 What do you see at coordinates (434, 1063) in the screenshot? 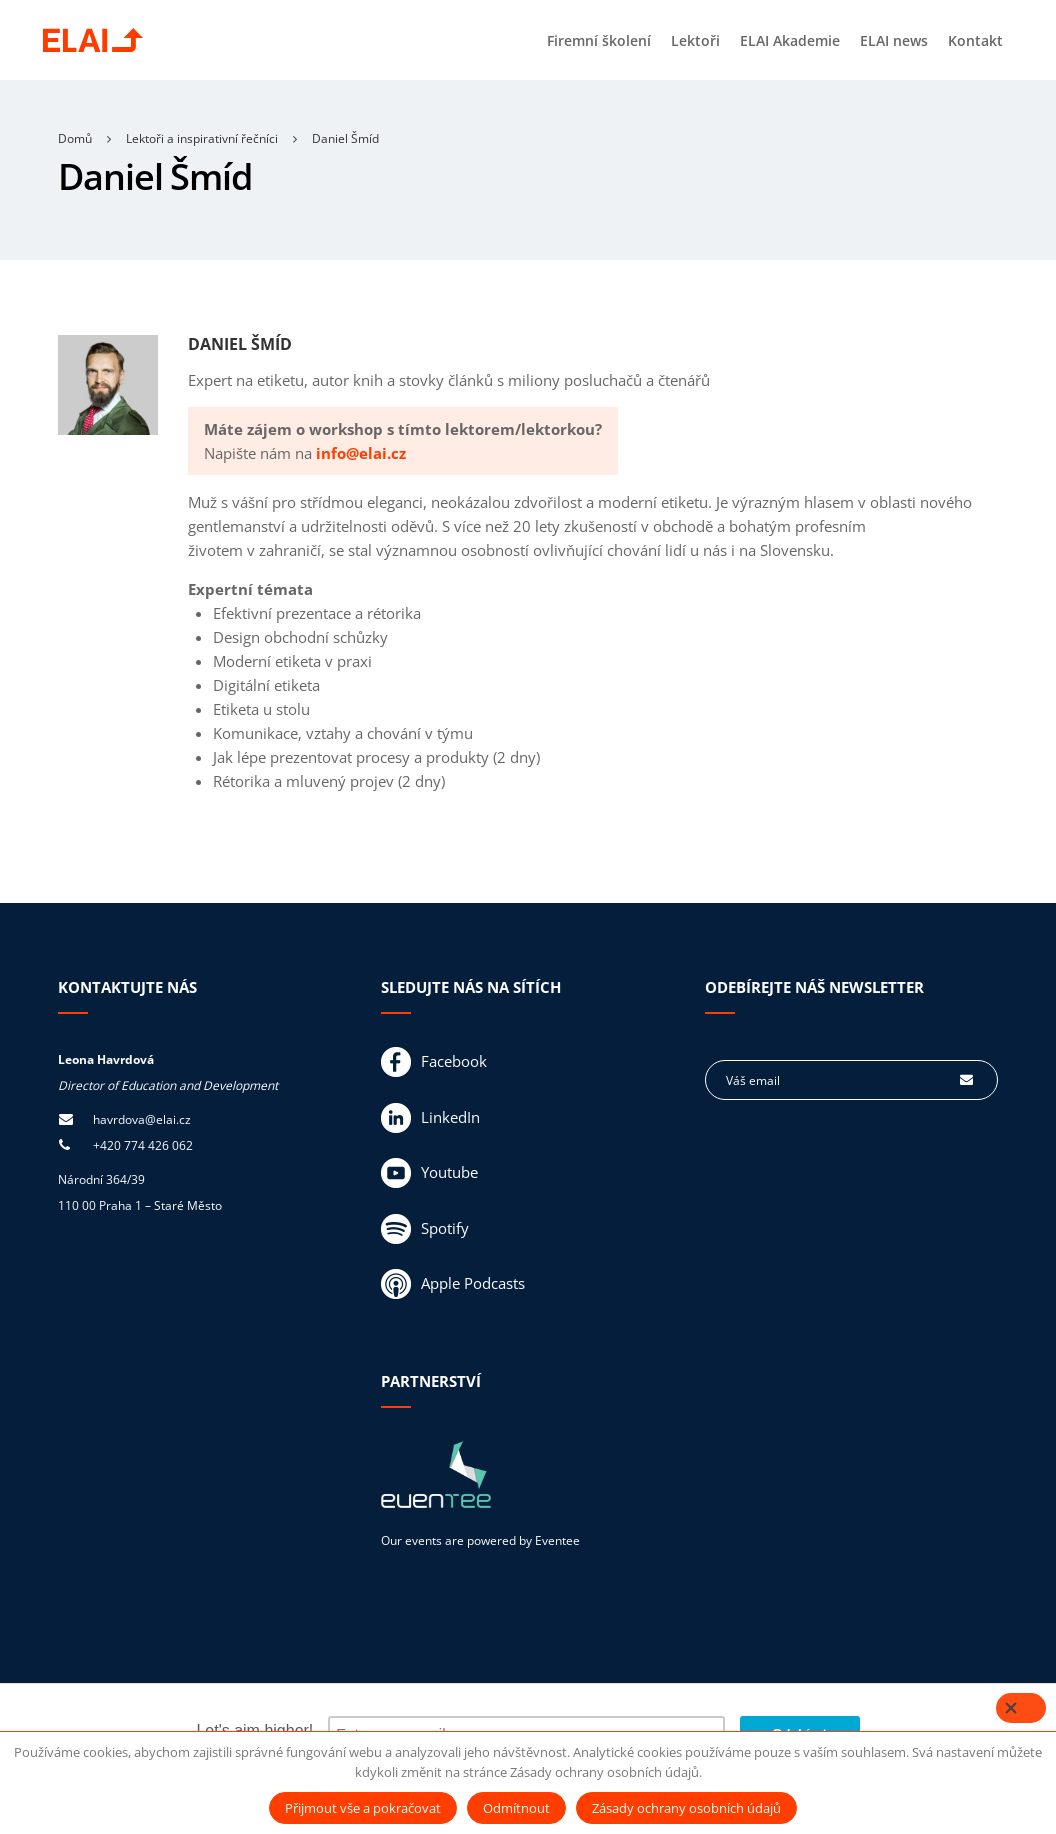
I see `Facebook` at bounding box center [434, 1063].